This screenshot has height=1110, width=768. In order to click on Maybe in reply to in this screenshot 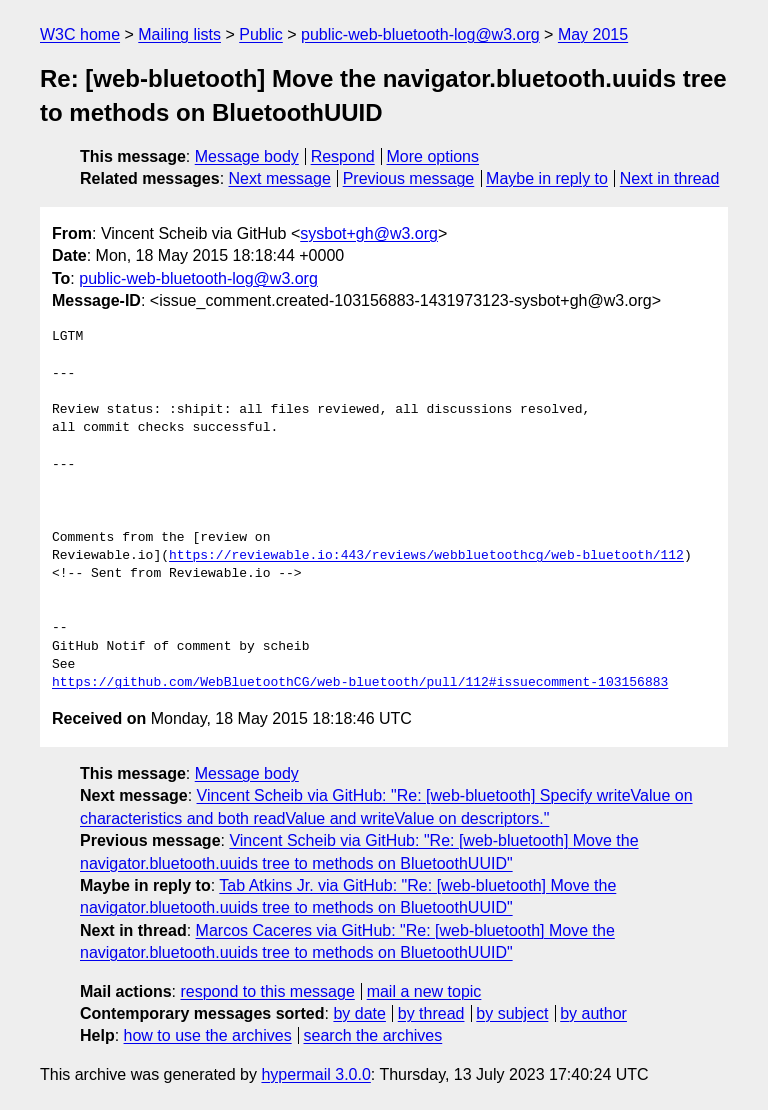, I will do `click(547, 178)`.